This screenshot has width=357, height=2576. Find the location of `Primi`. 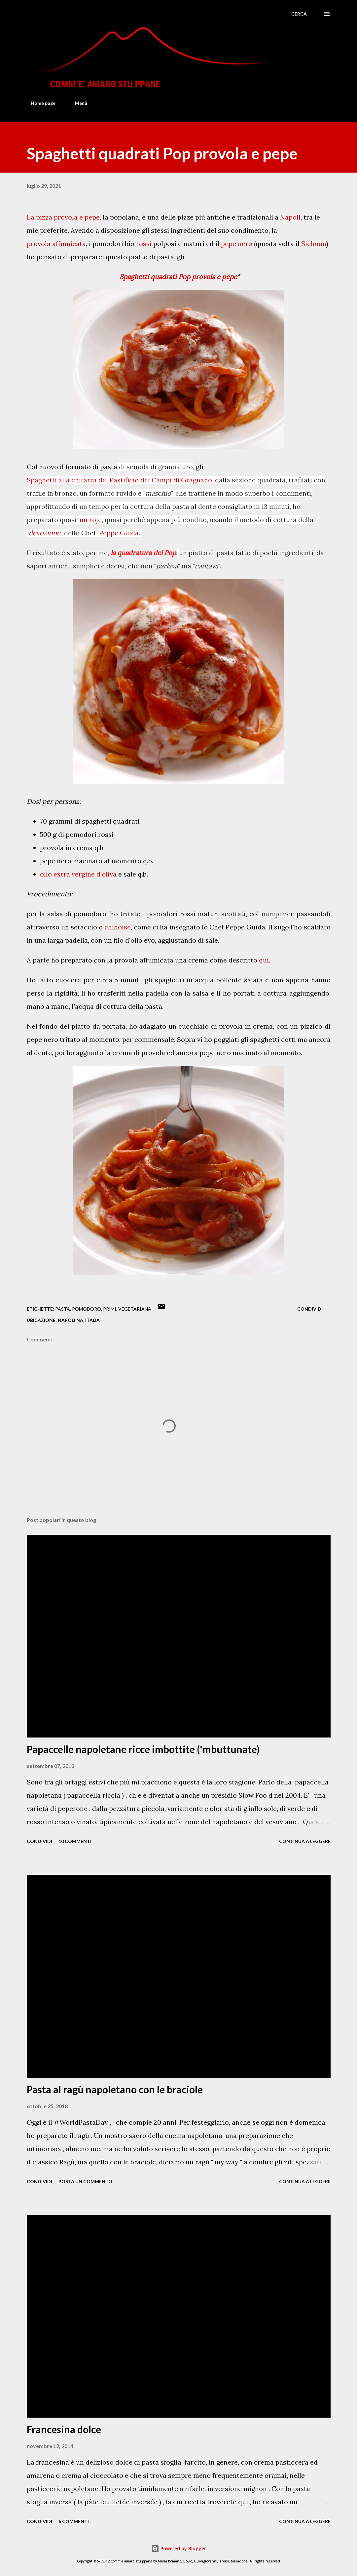

Primi is located at coordinates (109, 1309).